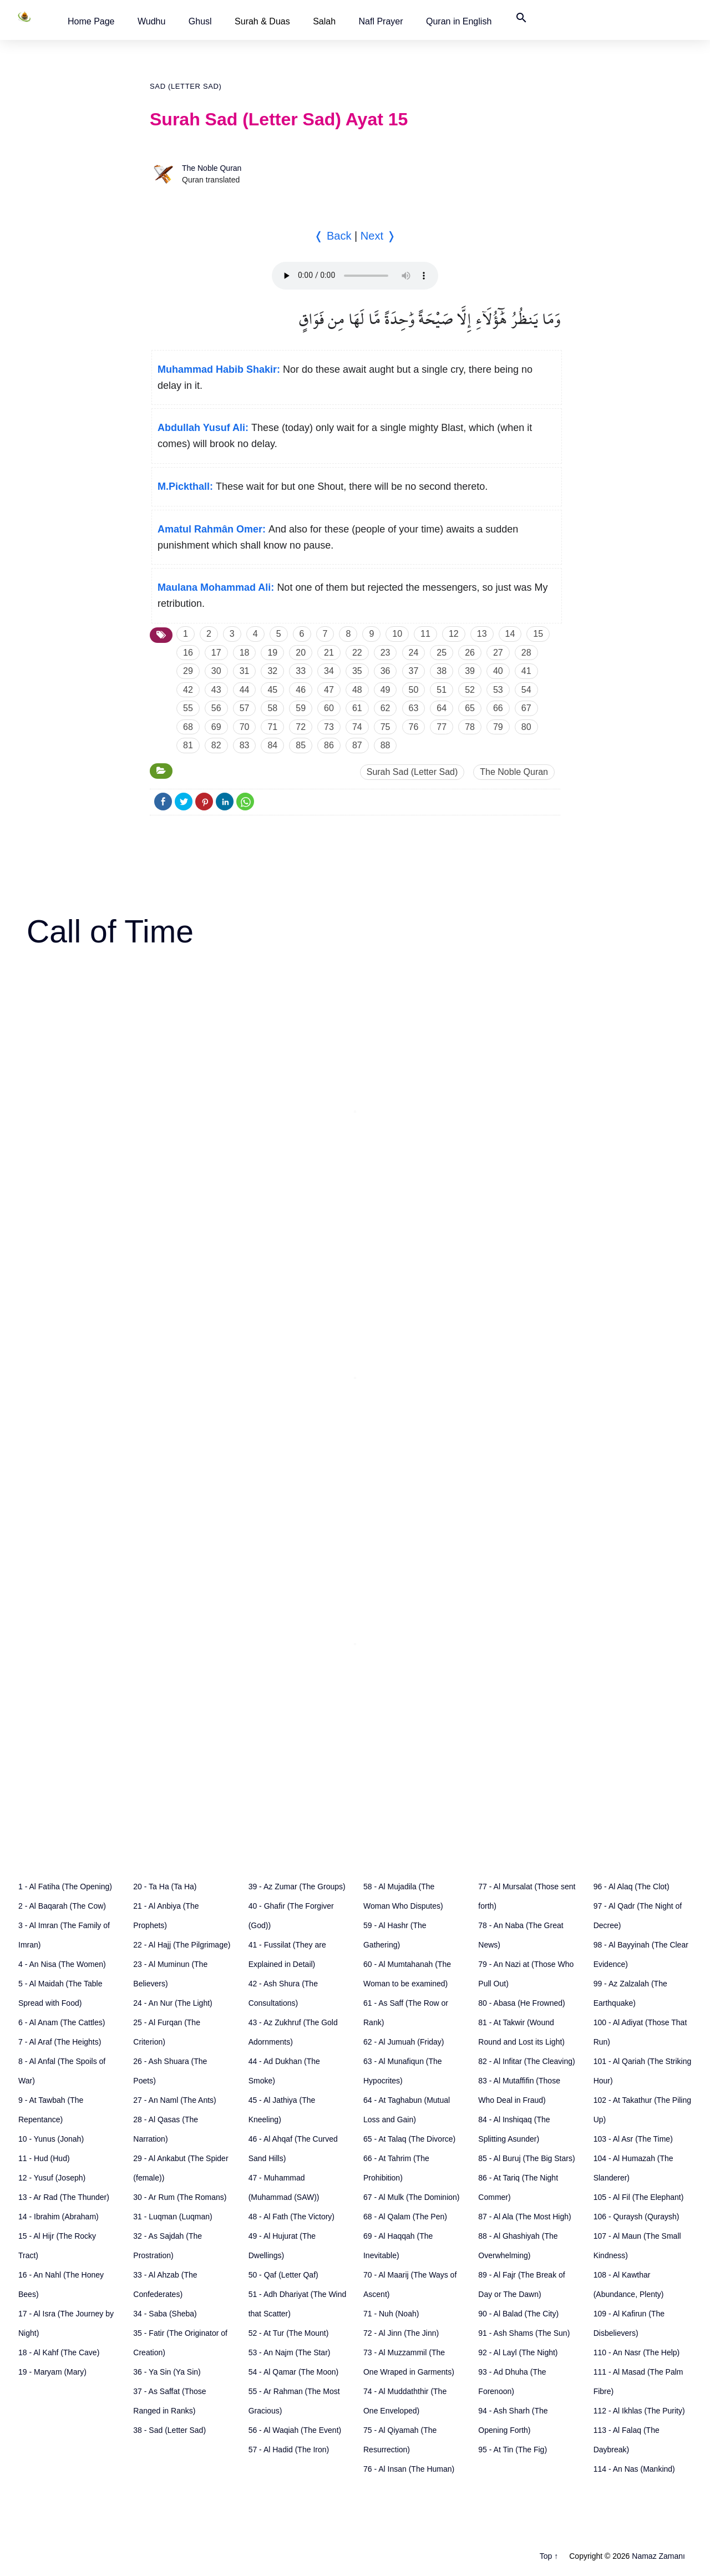 This screenshot has height=2576, width=710. Describe the element at coordinates (414, 689) in the screenshot. I see `50` at that location.